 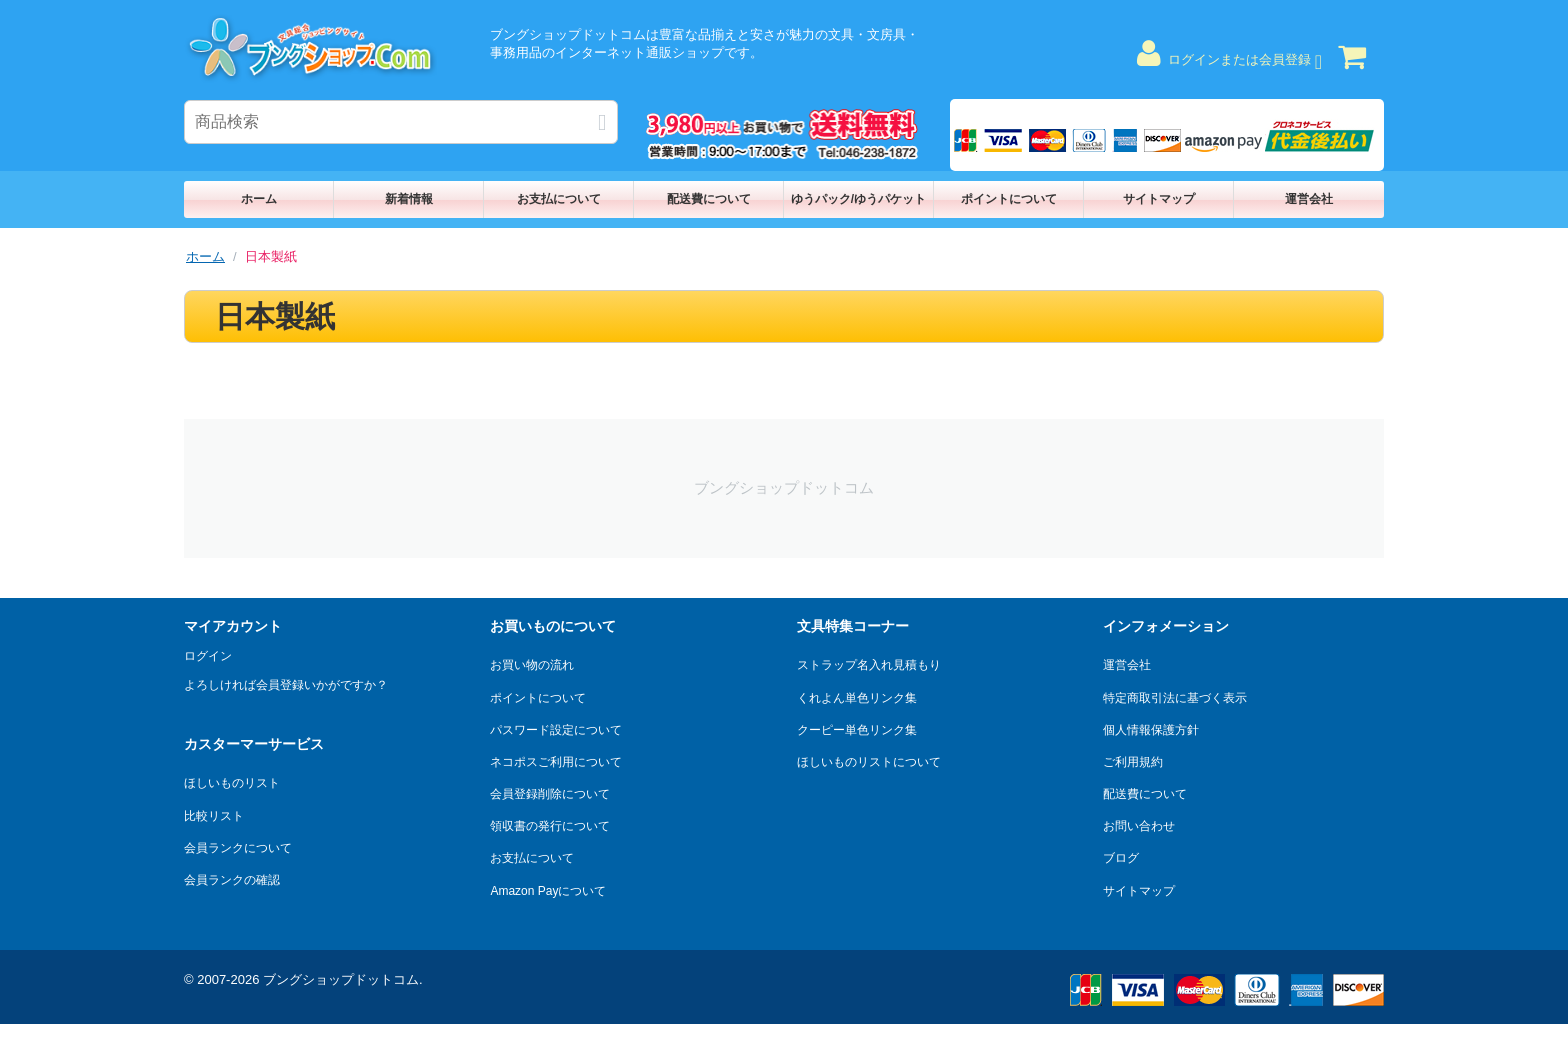 I want to click on お支払について, so click(x=559, y=199).